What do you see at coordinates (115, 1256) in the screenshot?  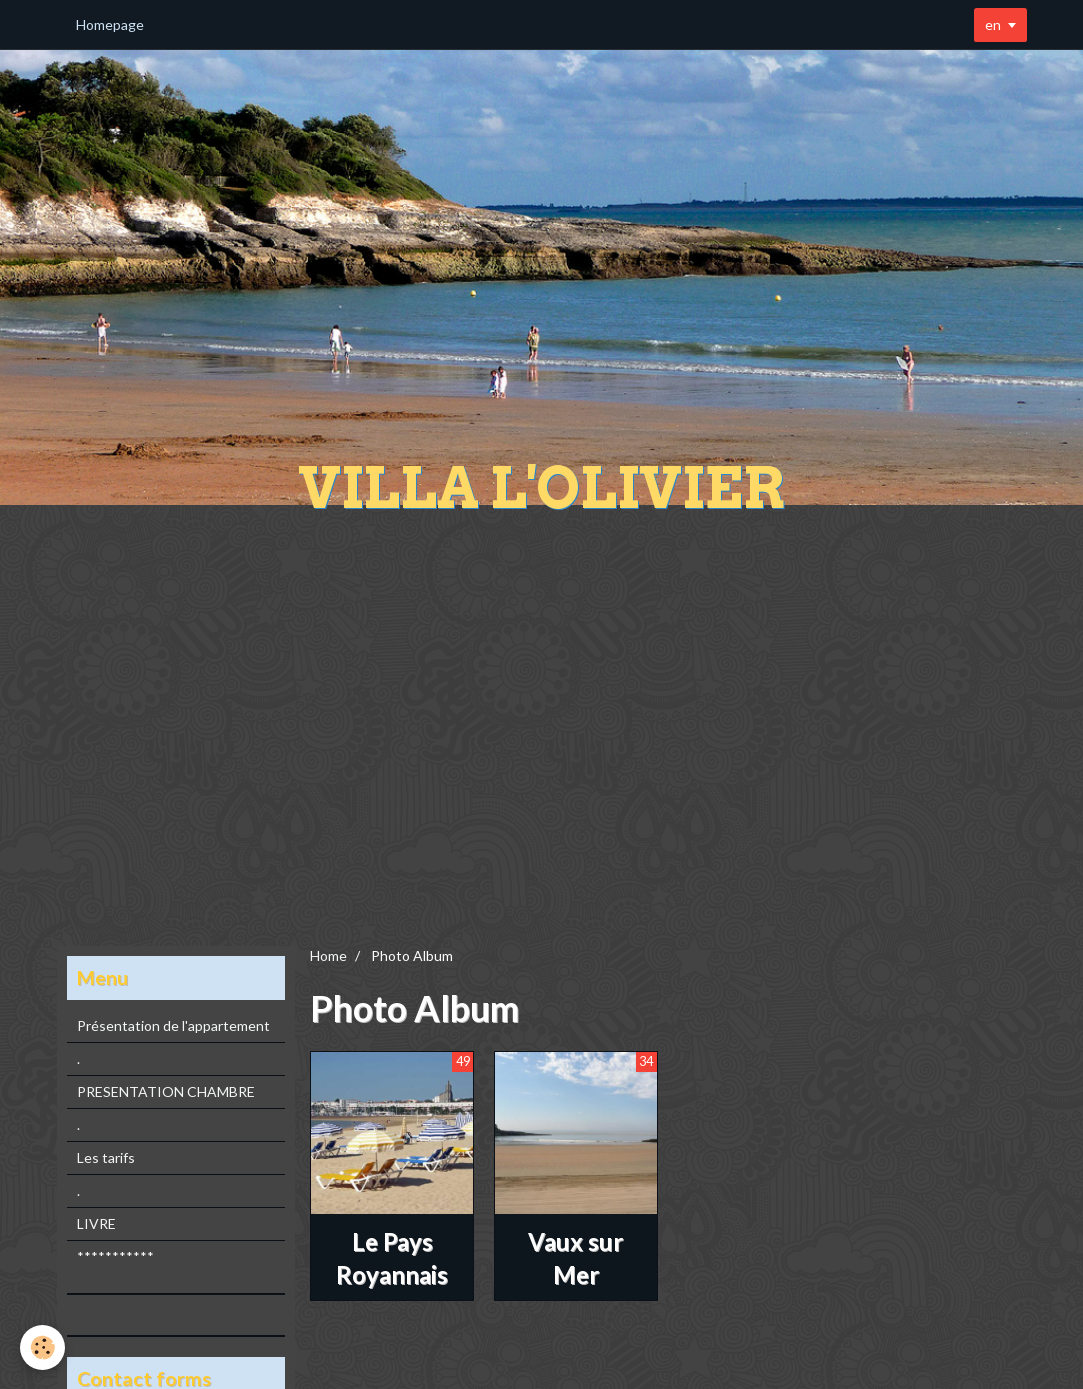 I see `***********` at bounding box center [115, 1256].